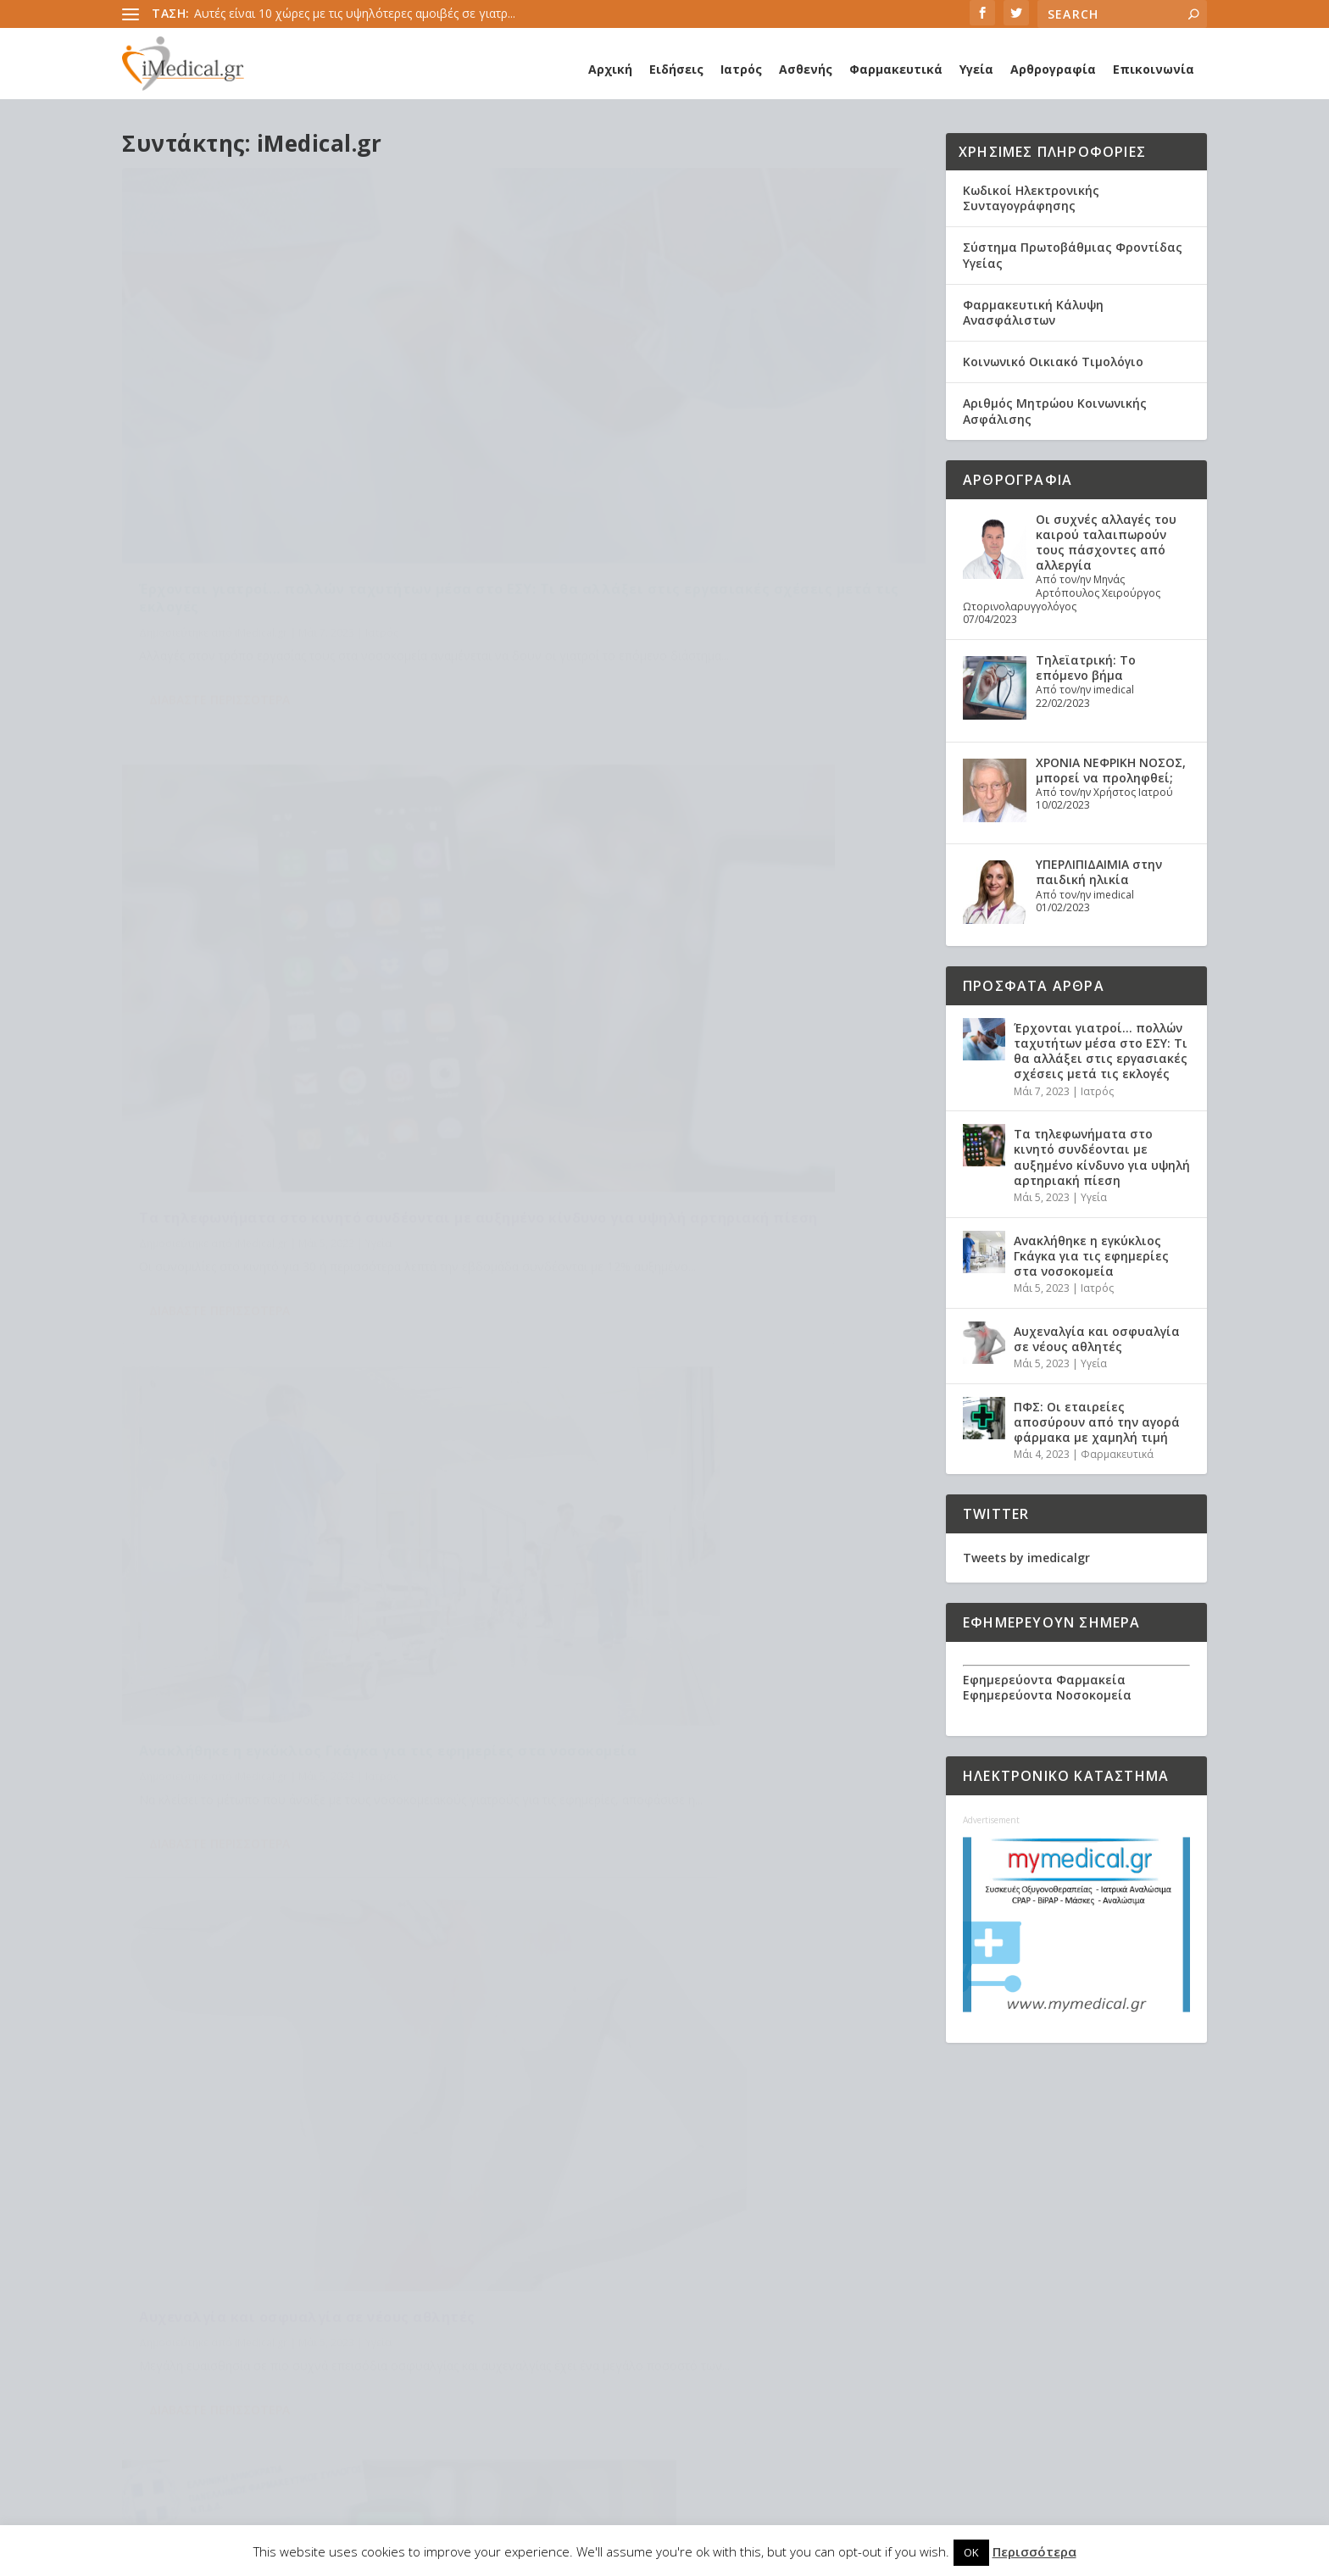 This screenshot has height=2576, width=1329. Describe the element at coordinates (286, 899) in the screenshot. I see `Ανακλήθηκε η εγκύκλιος Γκάγκα για τις εφημερίες στα νοσοκομεία` at that location.